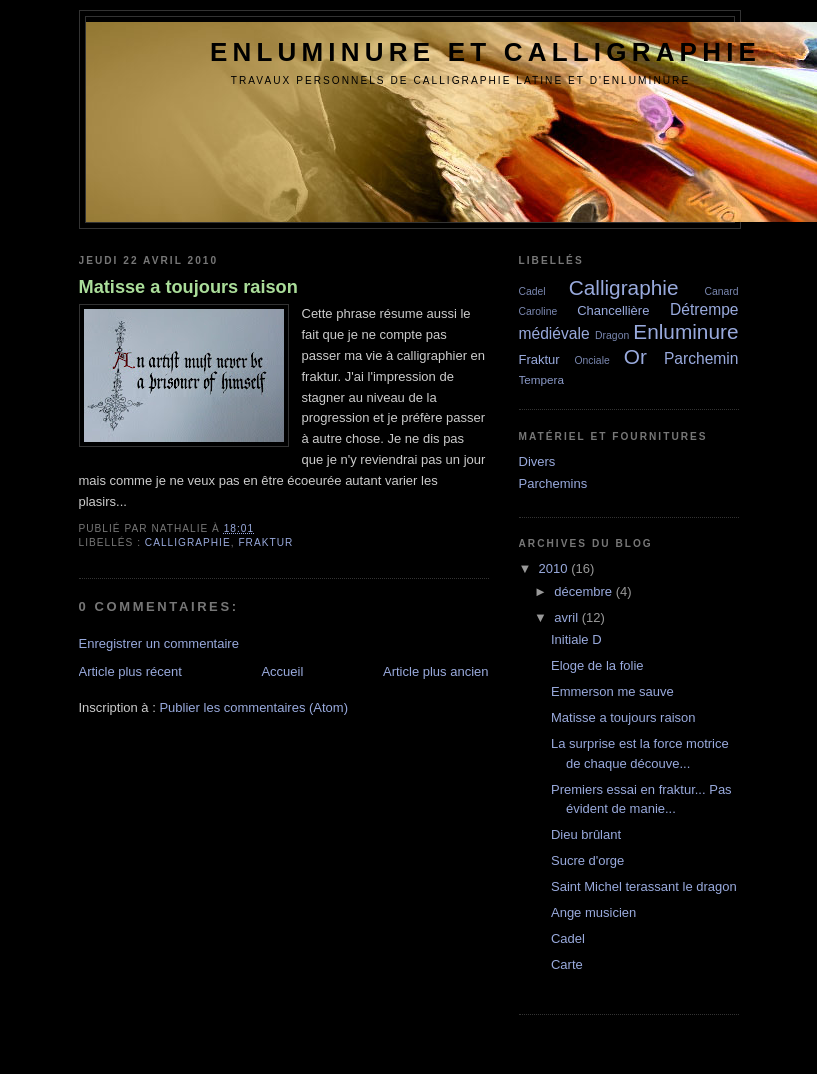 Image resolution: width=817 pixels, height=1074 pixels. I want to click on Dragon, so click(612, 335).